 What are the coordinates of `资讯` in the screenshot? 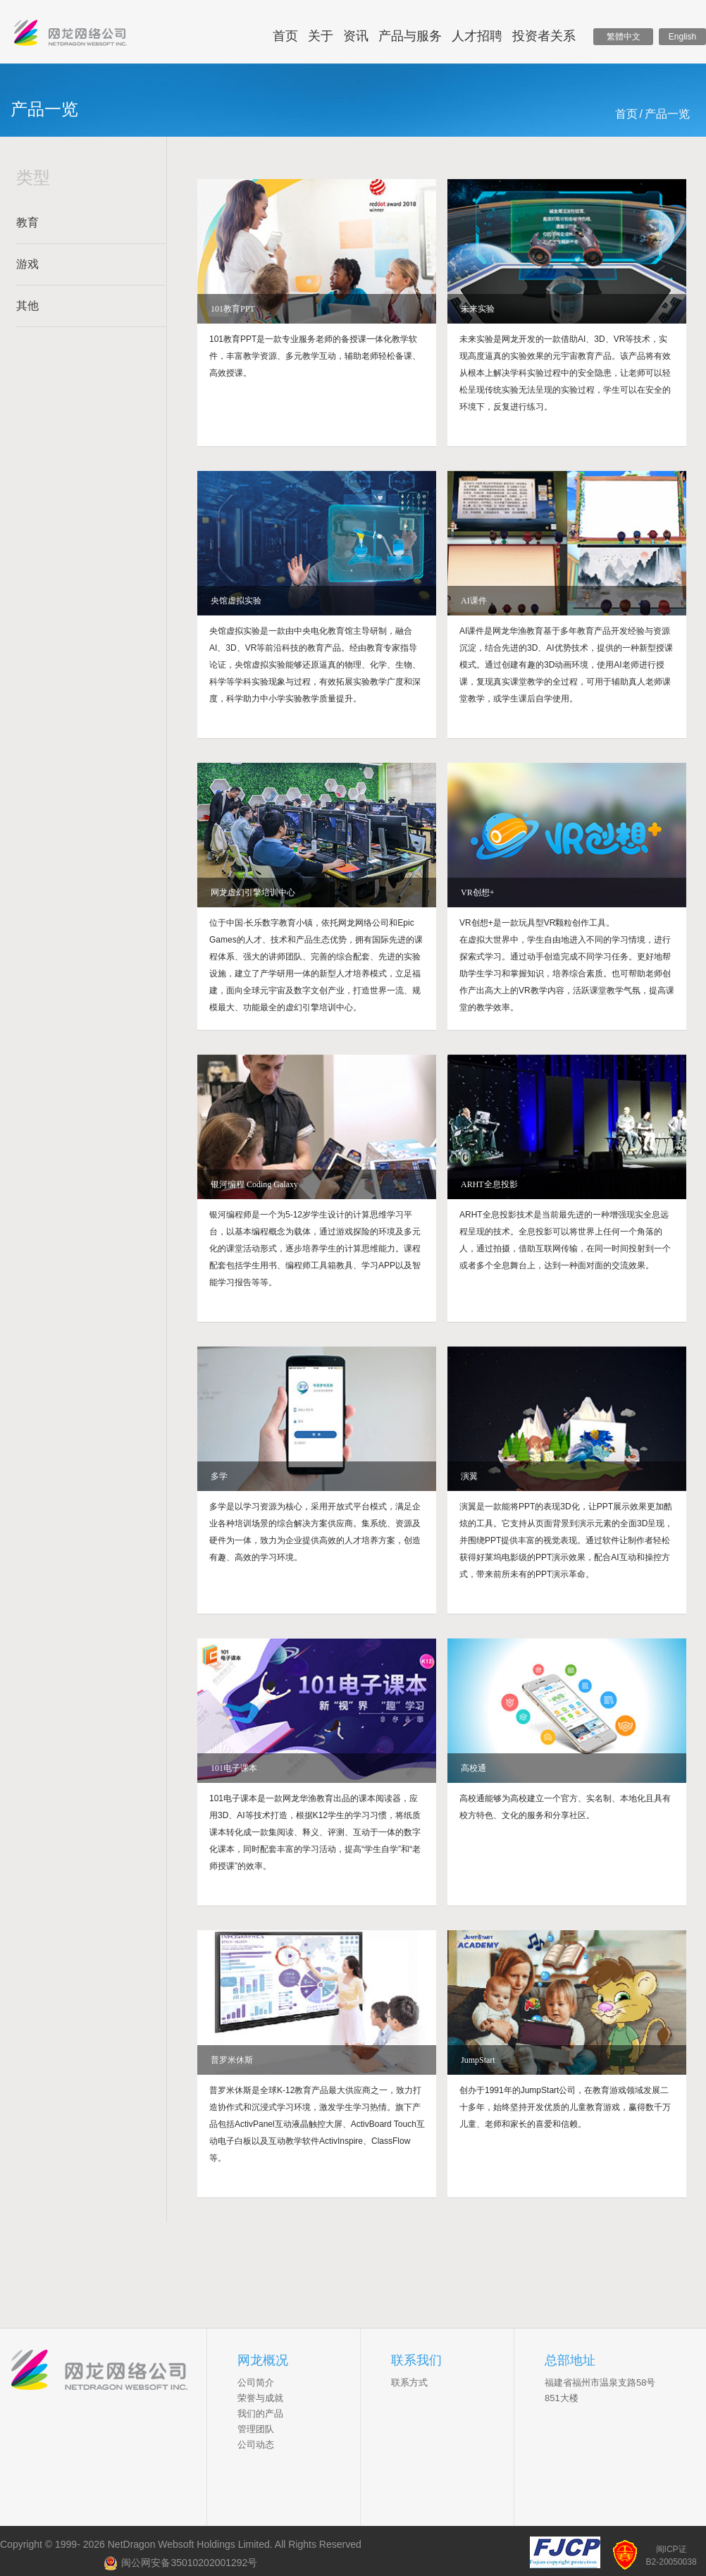 It's located at (356, 36).